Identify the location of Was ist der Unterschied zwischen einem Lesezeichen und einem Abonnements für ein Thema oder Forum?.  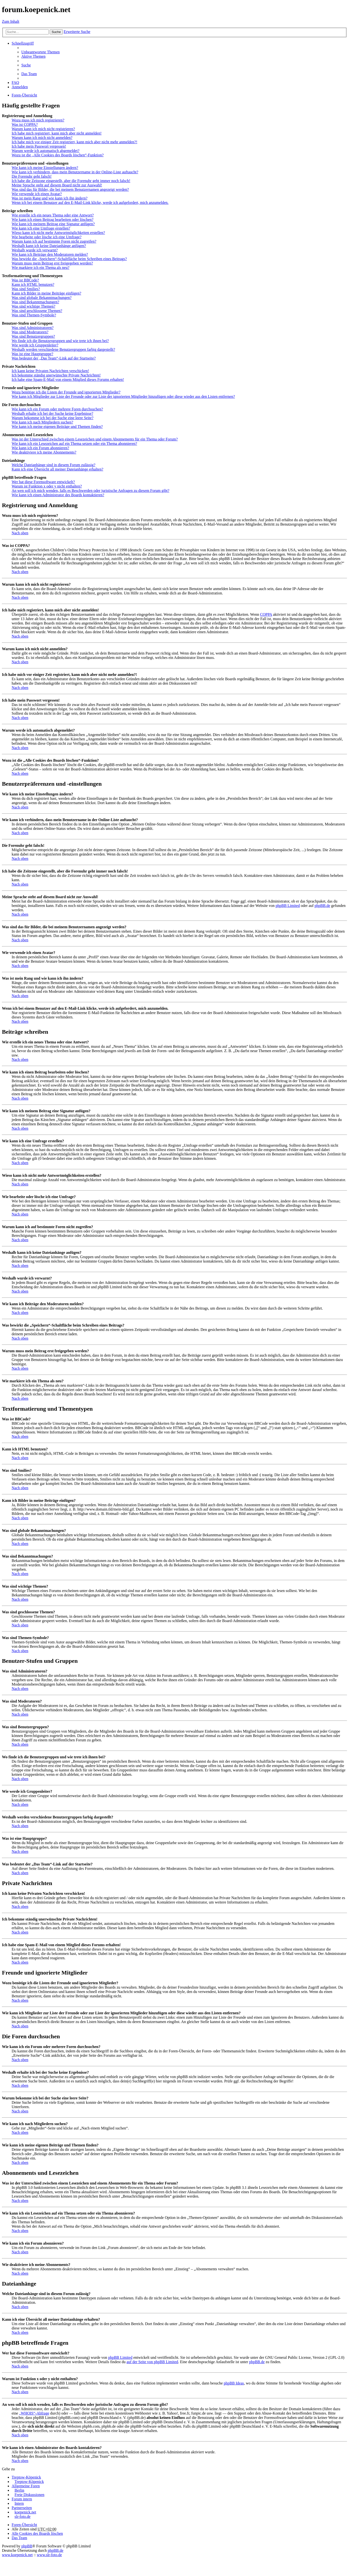
(95, 439).